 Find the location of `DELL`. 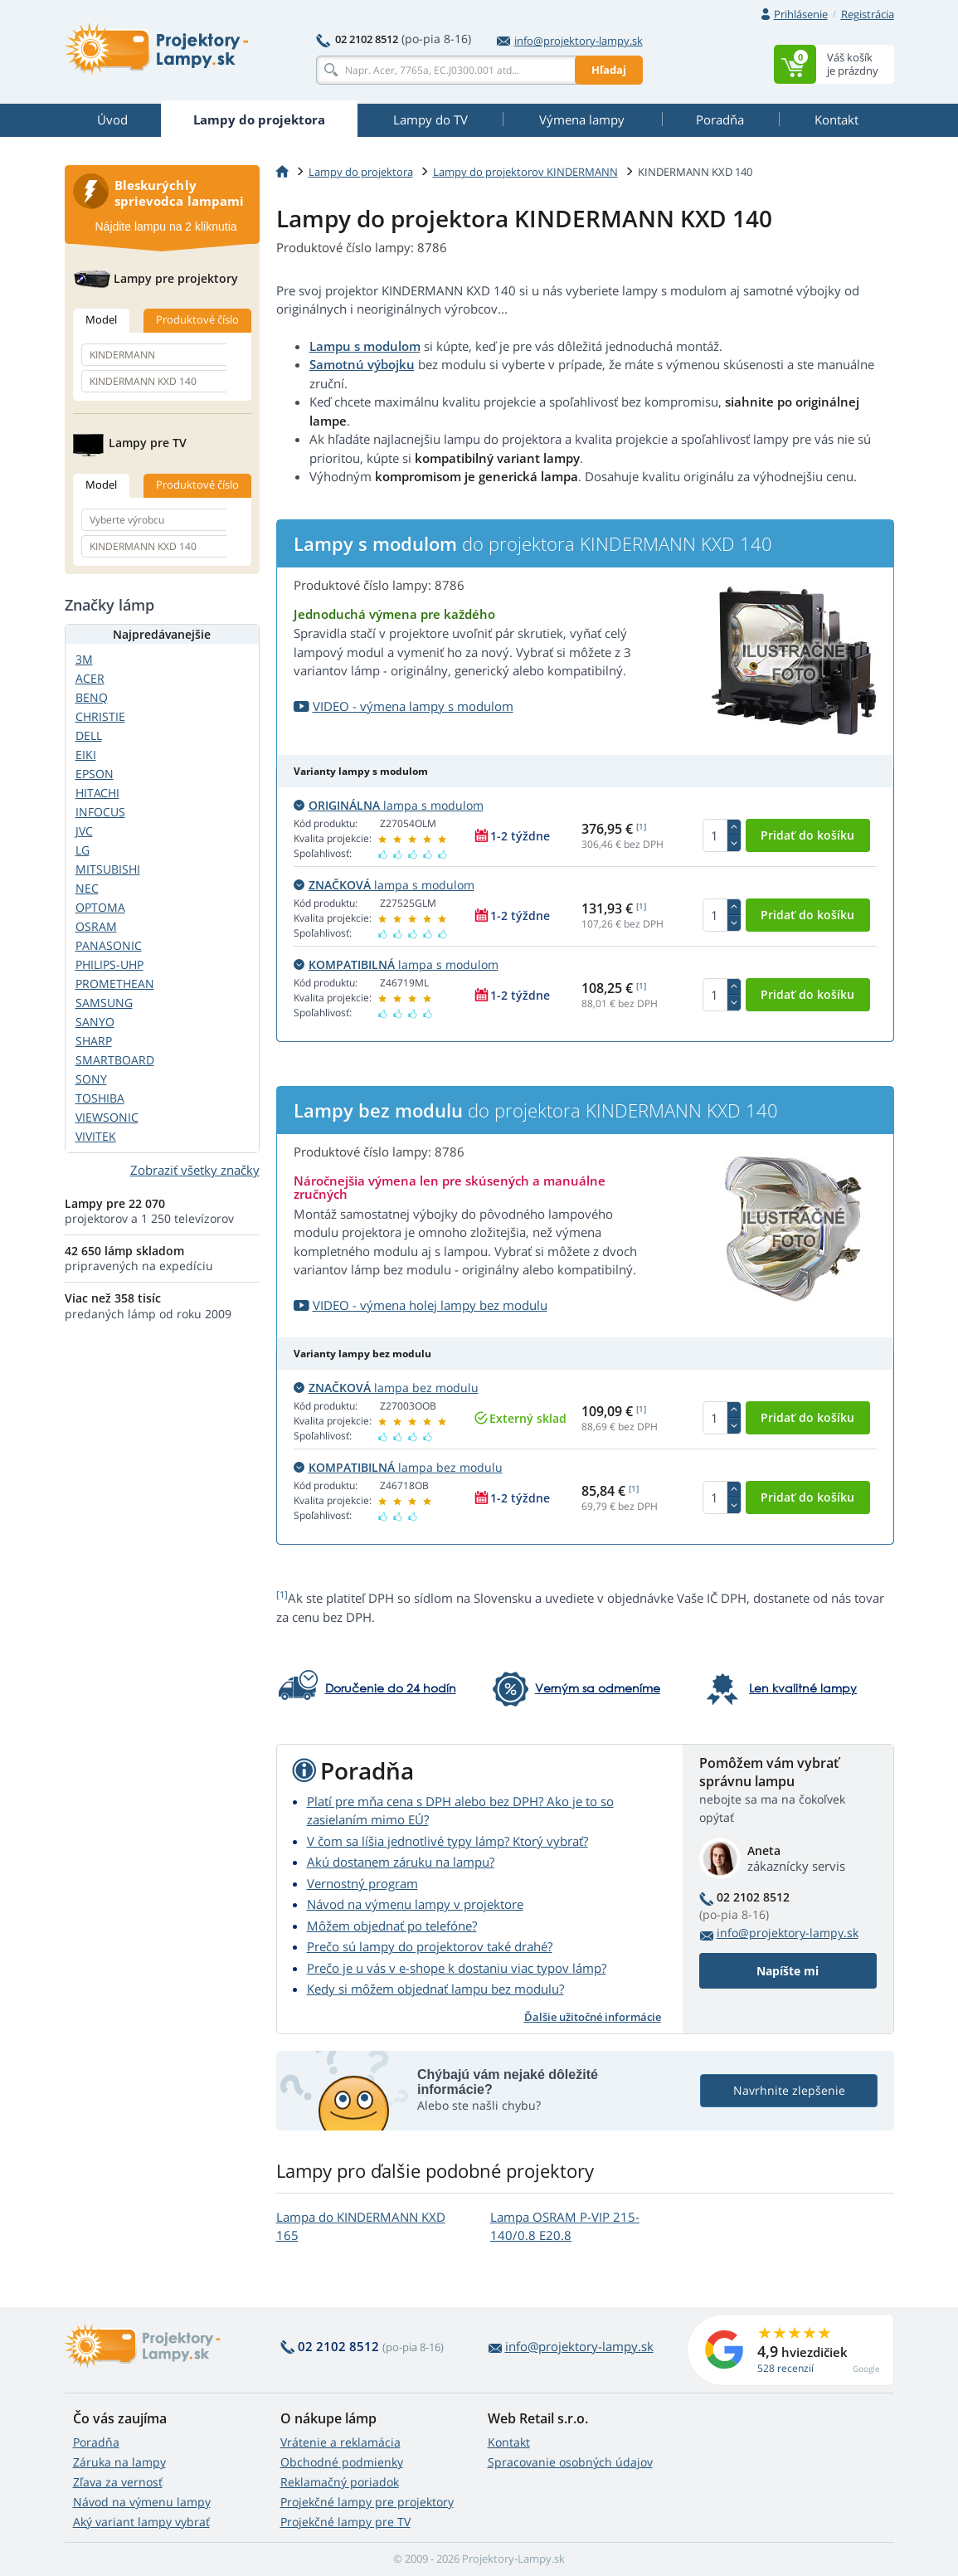

DELL is located at coordinates (88, 735).